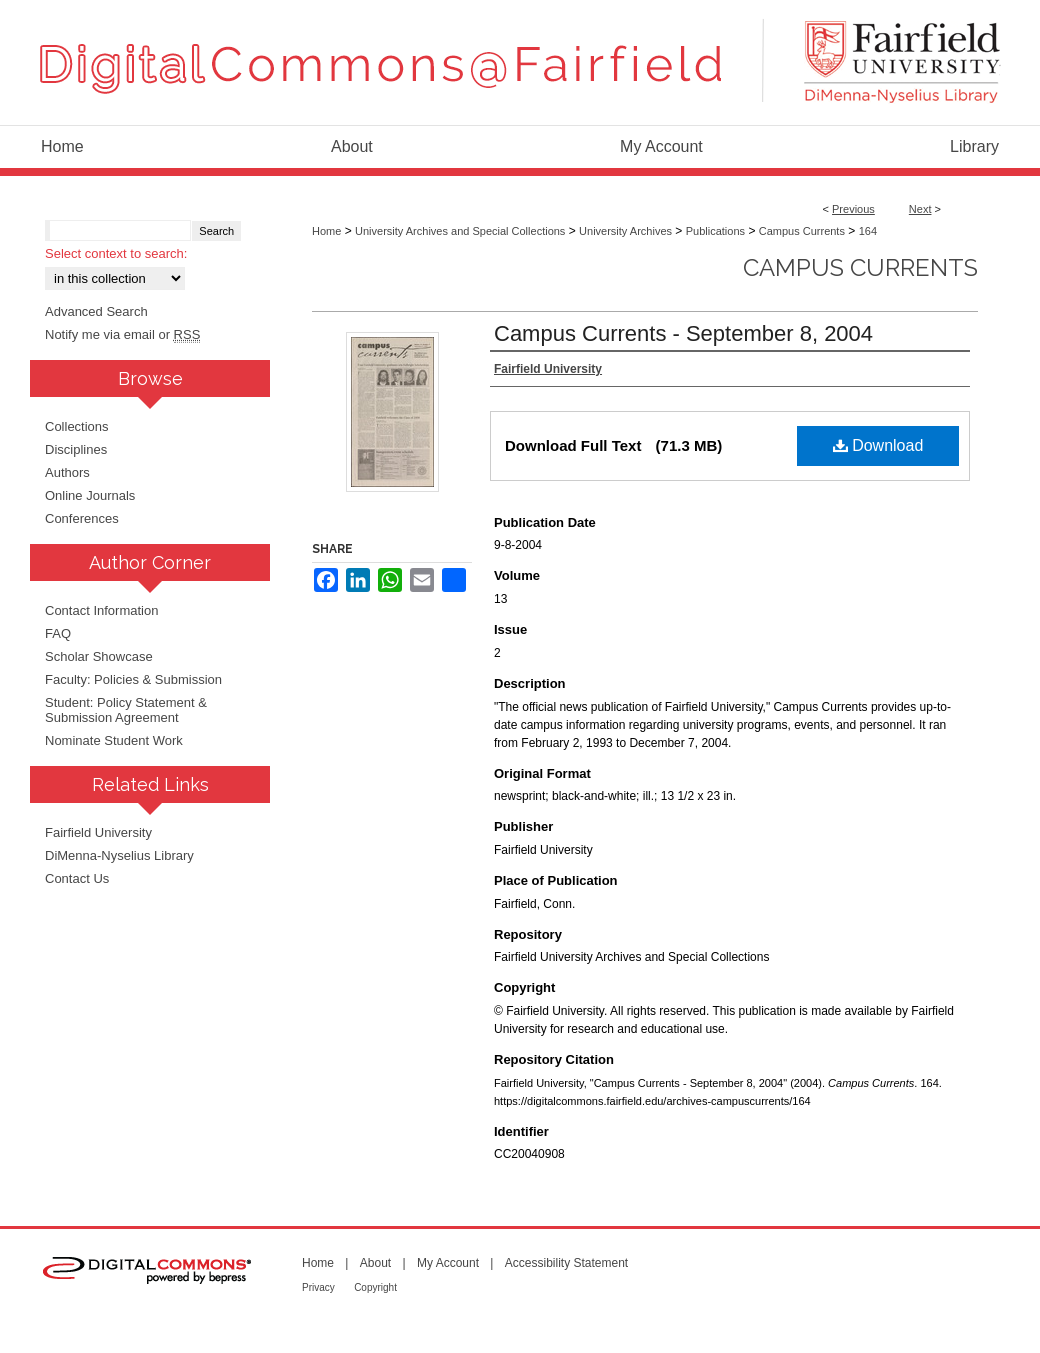 The width and height of the screenshot is (1040, 1353). I want to click on Copyright, so click(375, 1287).